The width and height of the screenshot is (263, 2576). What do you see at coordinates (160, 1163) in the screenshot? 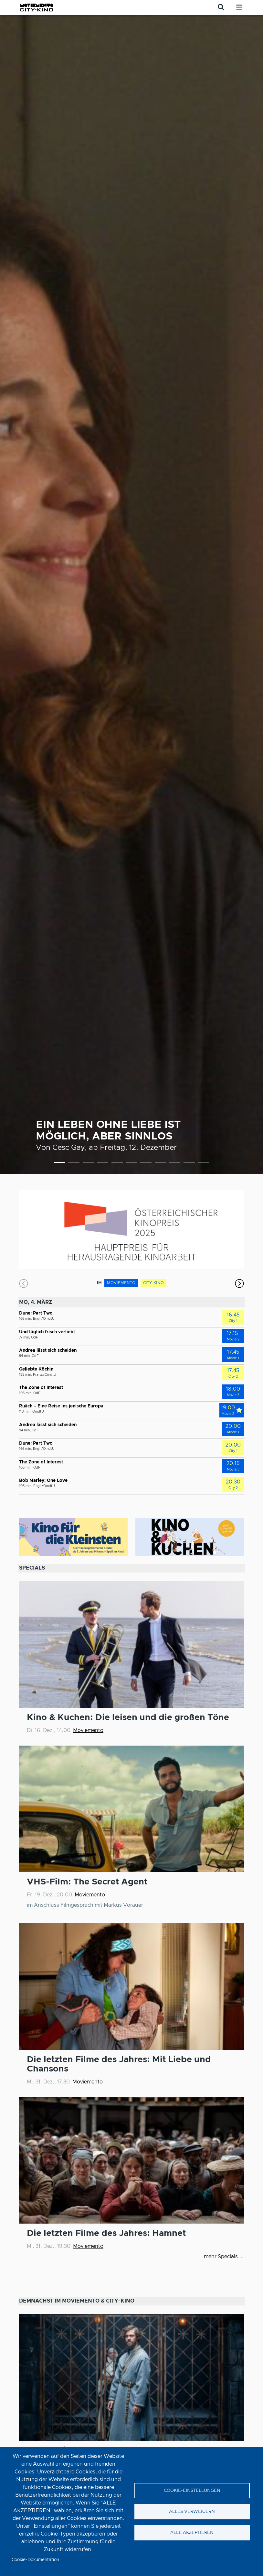
I see `8 [tab]` at bounding box center [160, 1163].